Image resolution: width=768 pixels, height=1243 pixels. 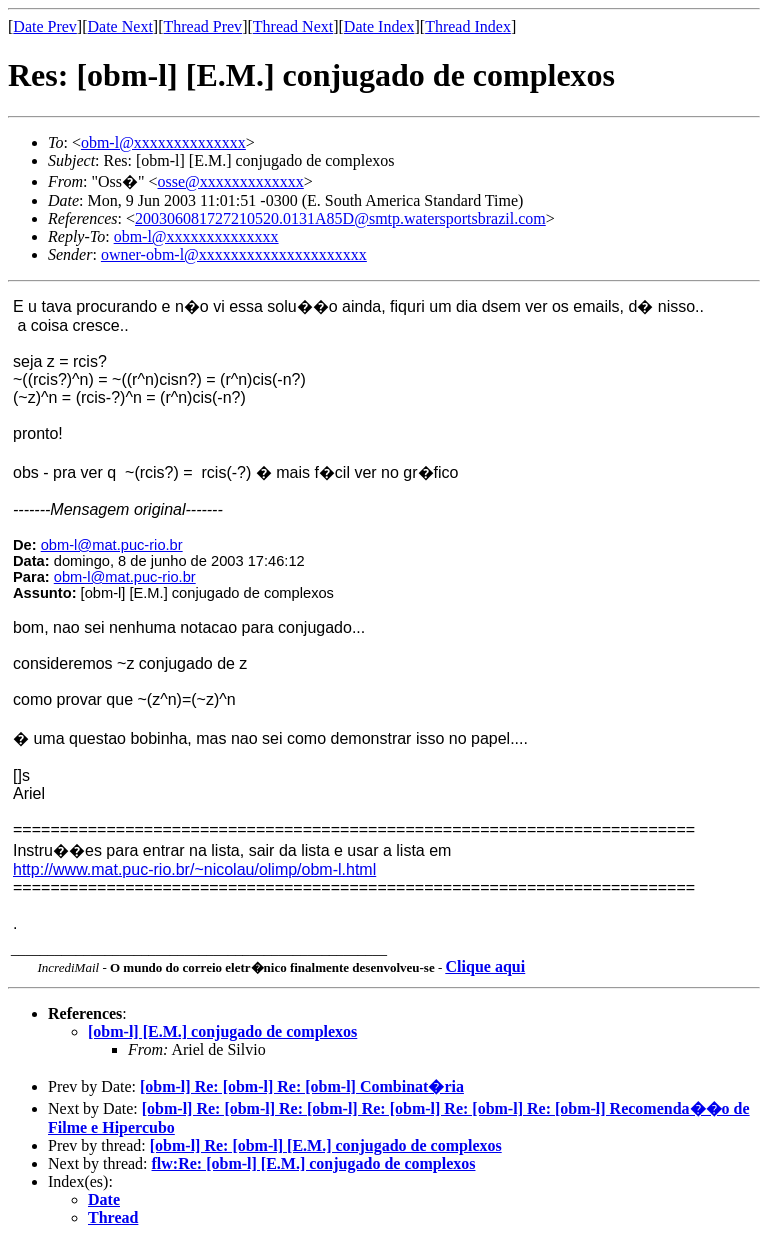 I want to click on Date Index, so click(x=379, y=26).